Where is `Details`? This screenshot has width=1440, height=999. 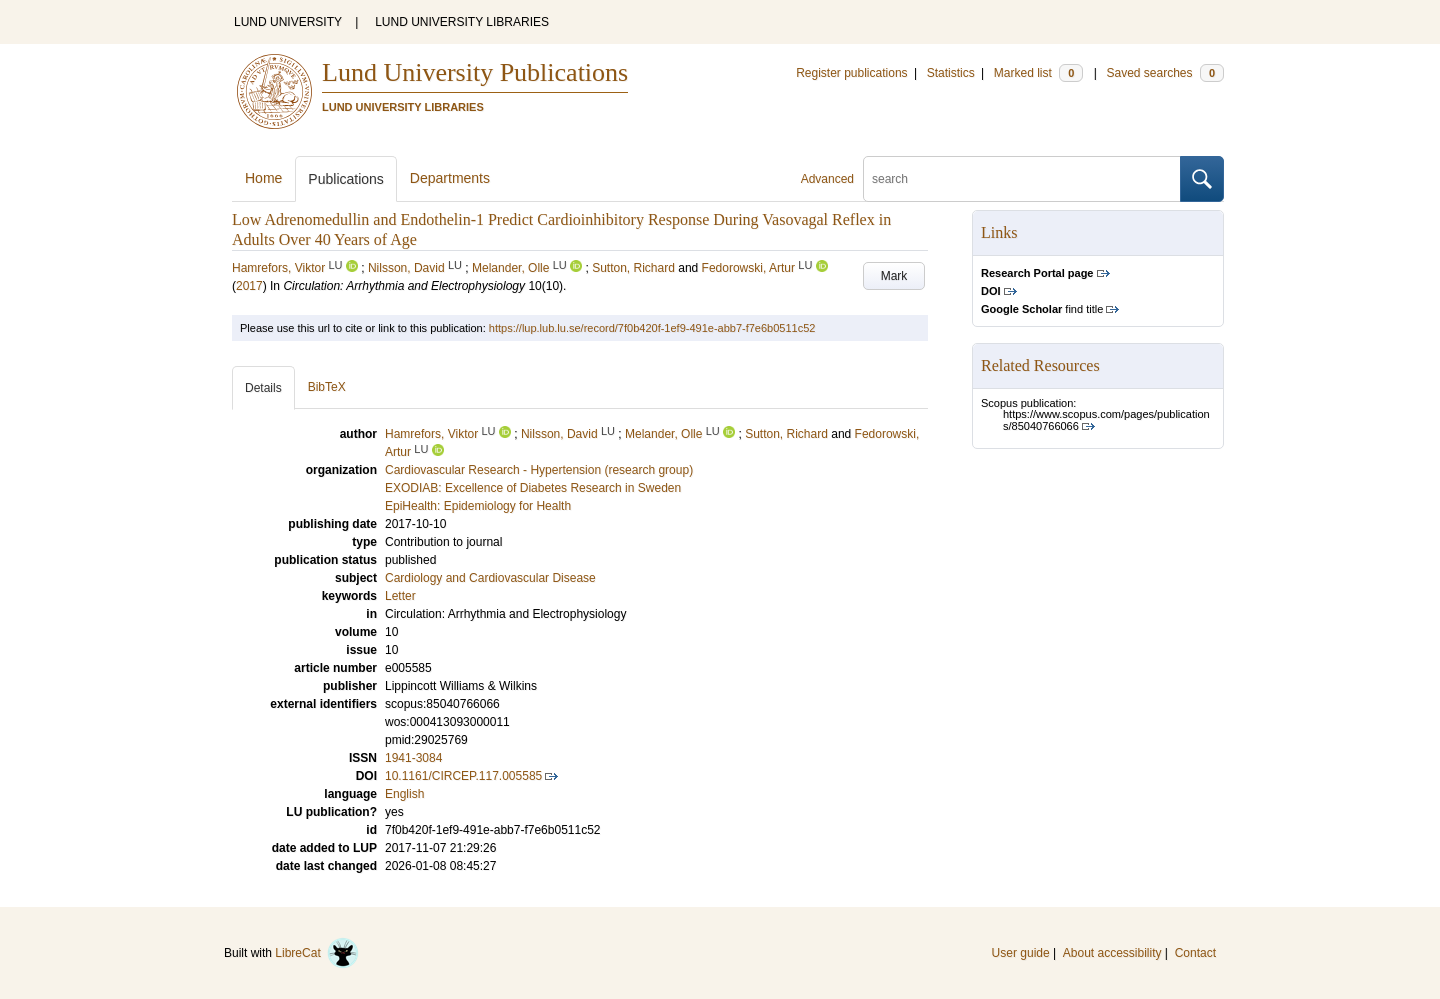
Details is located at coordinates (263, 388).